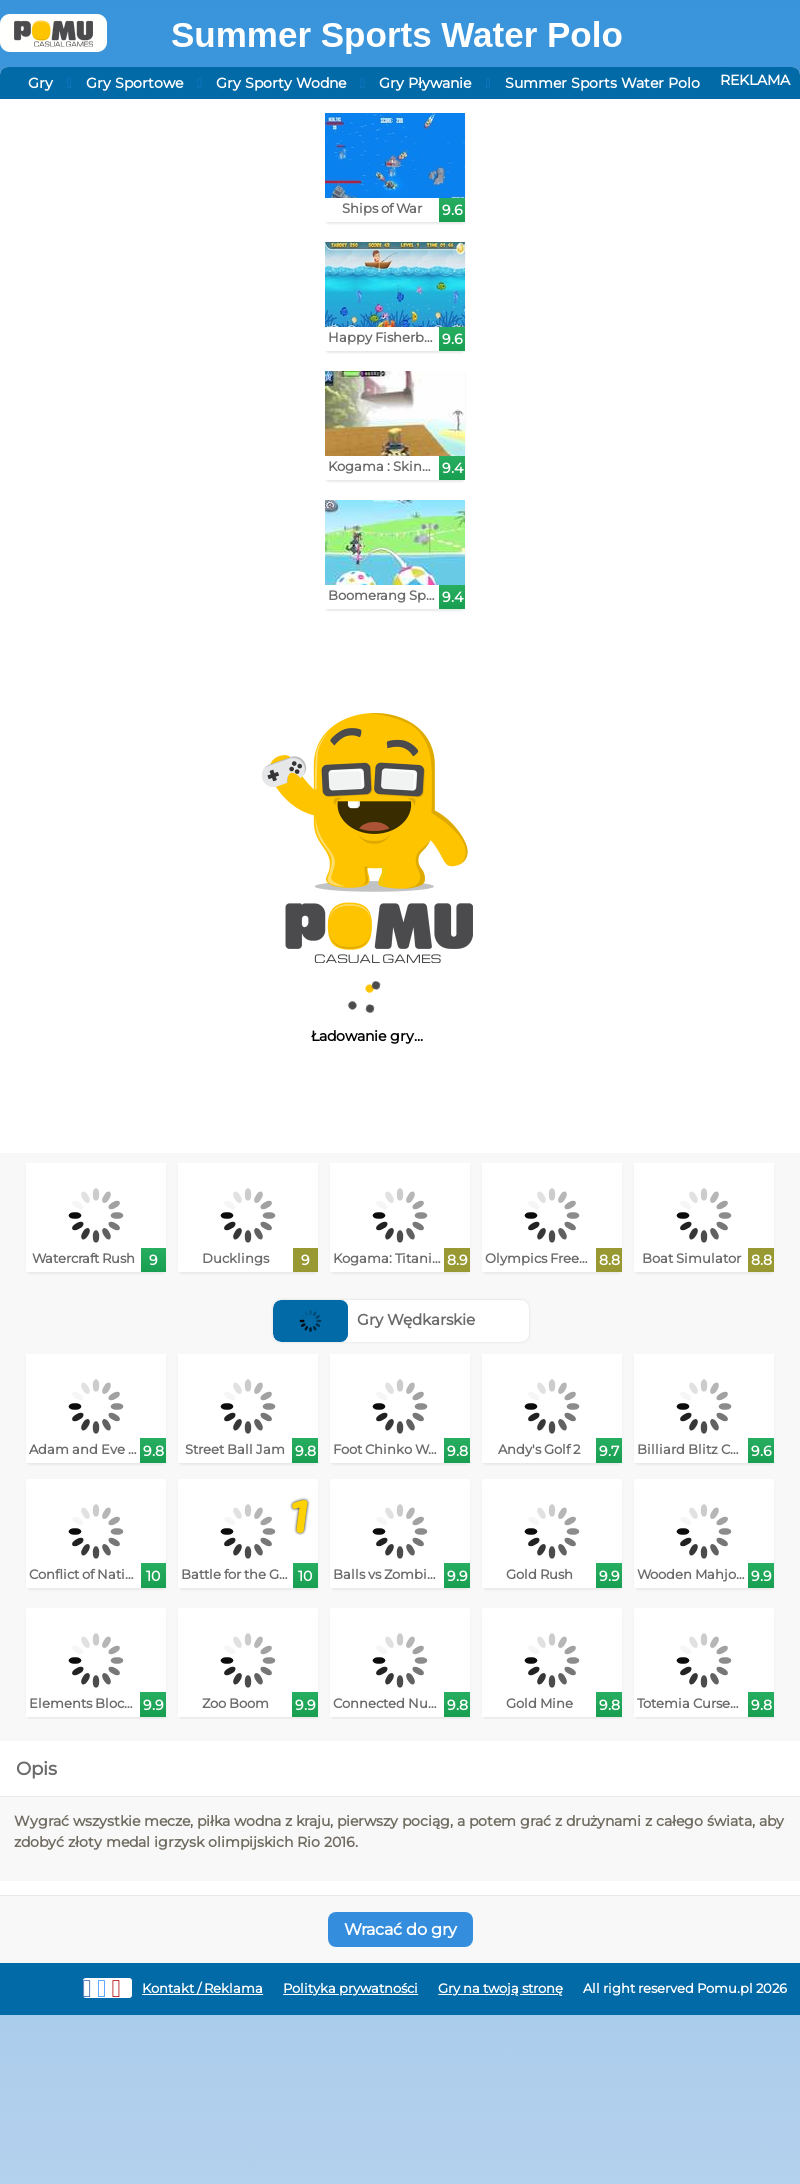 The height and width of the screenshot is (2184, 800). Describe the element at coordinates (40, 83) in the screenshot. I see `Gry` at that location.